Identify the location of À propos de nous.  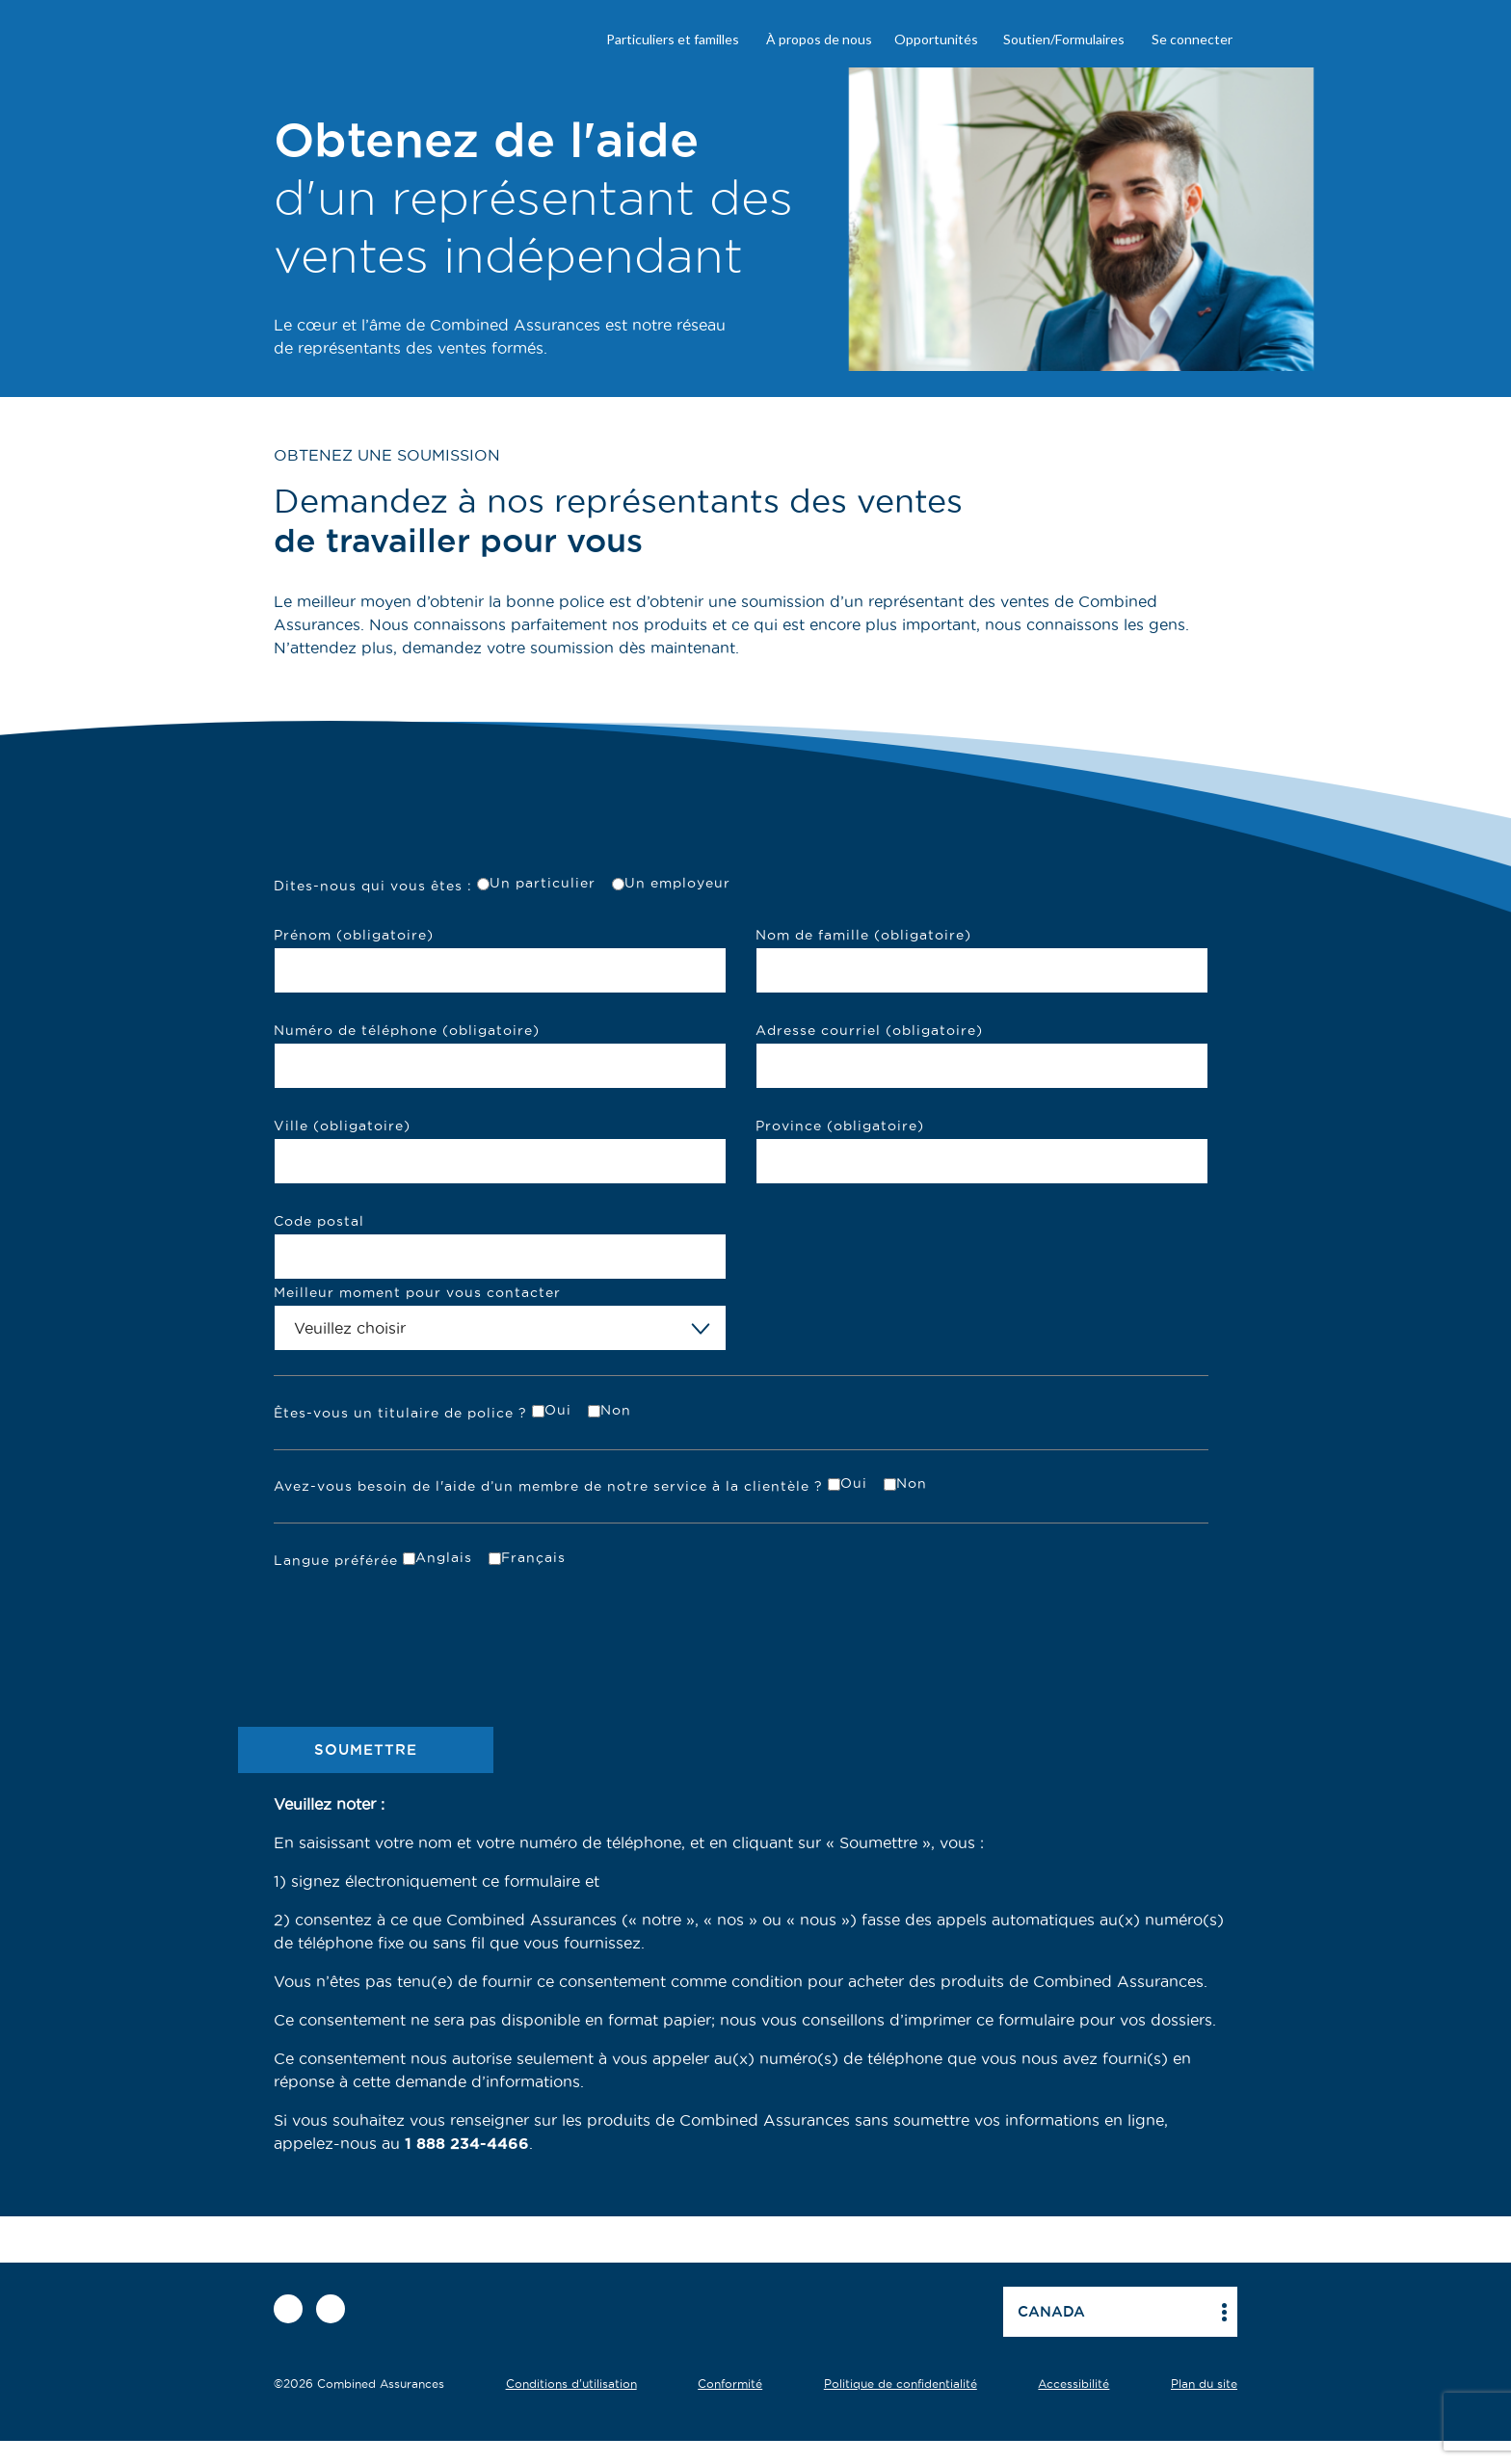
(819, 39).